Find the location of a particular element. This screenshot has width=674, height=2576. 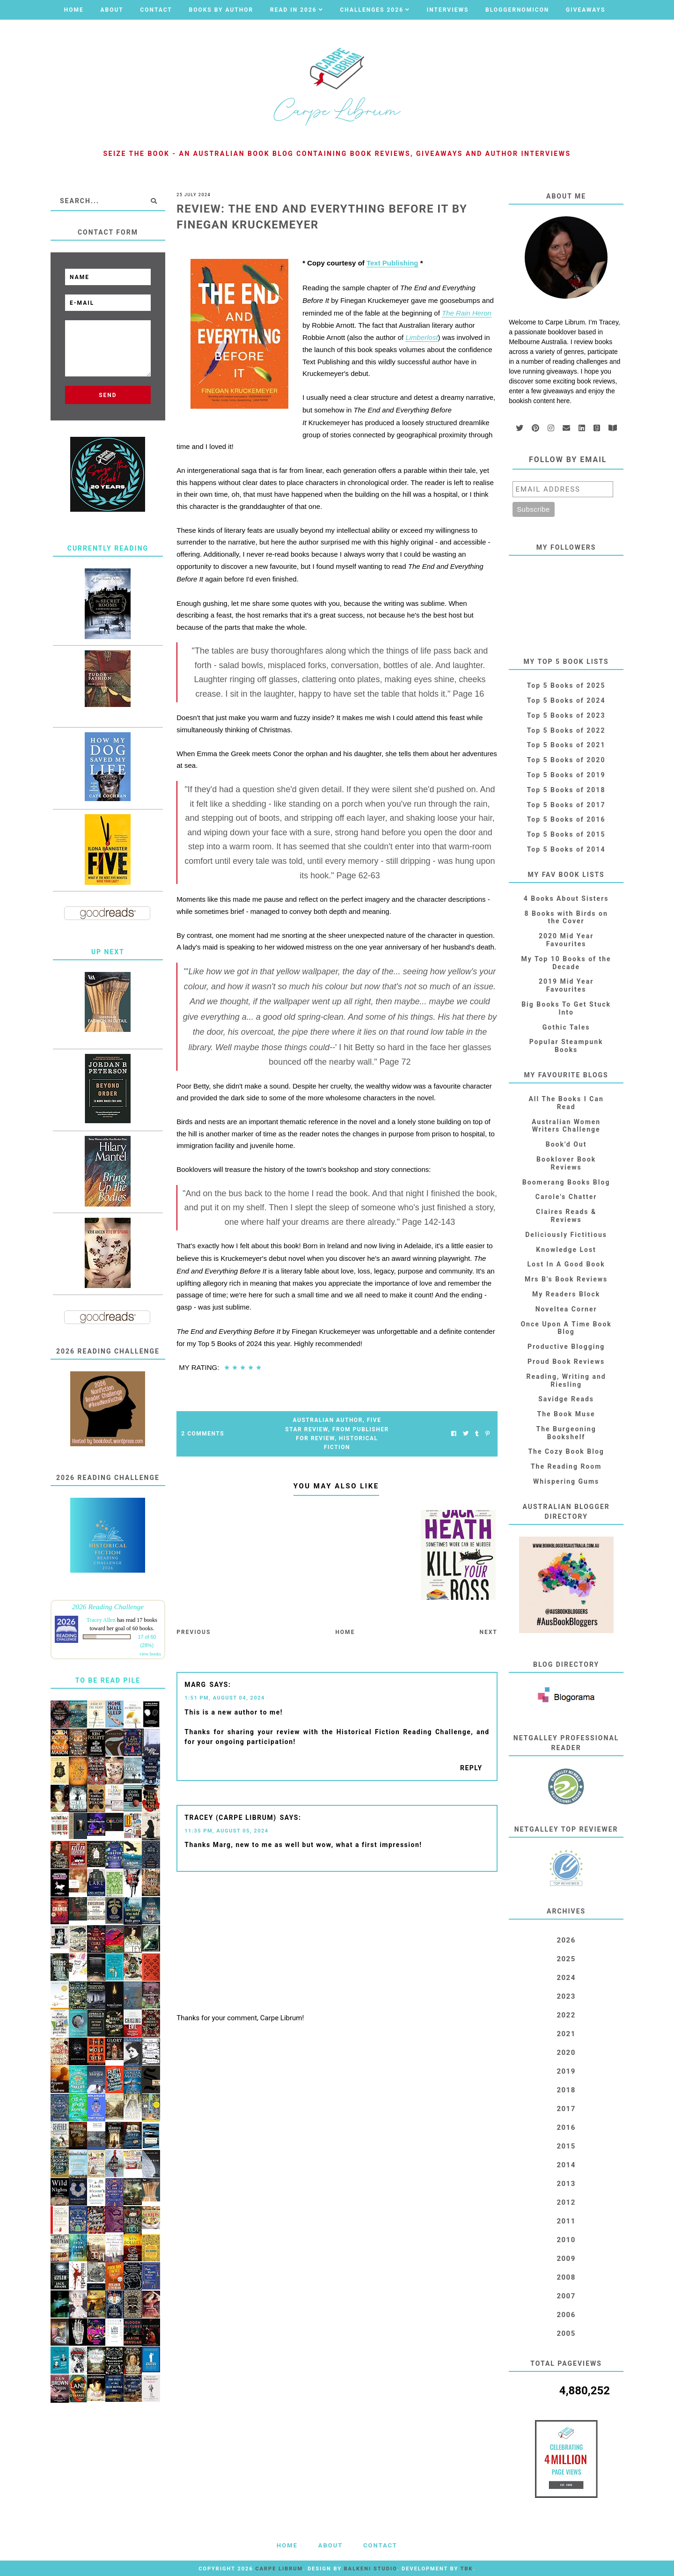

Top 5 Books of 2020 is located at coordinates (566, 760).